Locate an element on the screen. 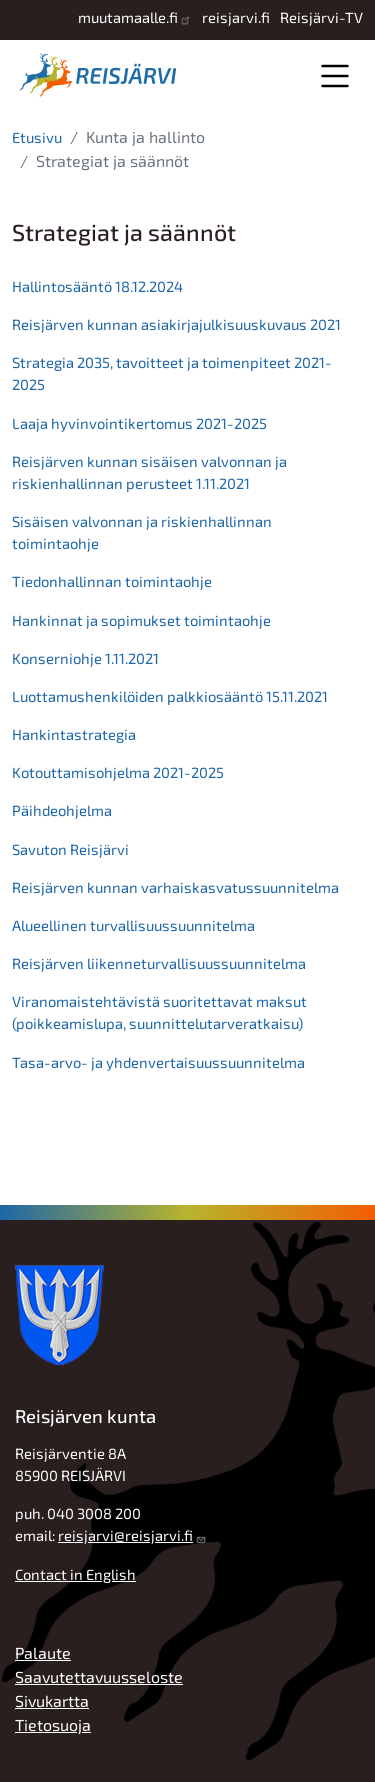 The width and height of the screenshot is (375, 1782). Reisjärven liikenneturvallisuussuunnitelma is located at coordinates (159, 963).